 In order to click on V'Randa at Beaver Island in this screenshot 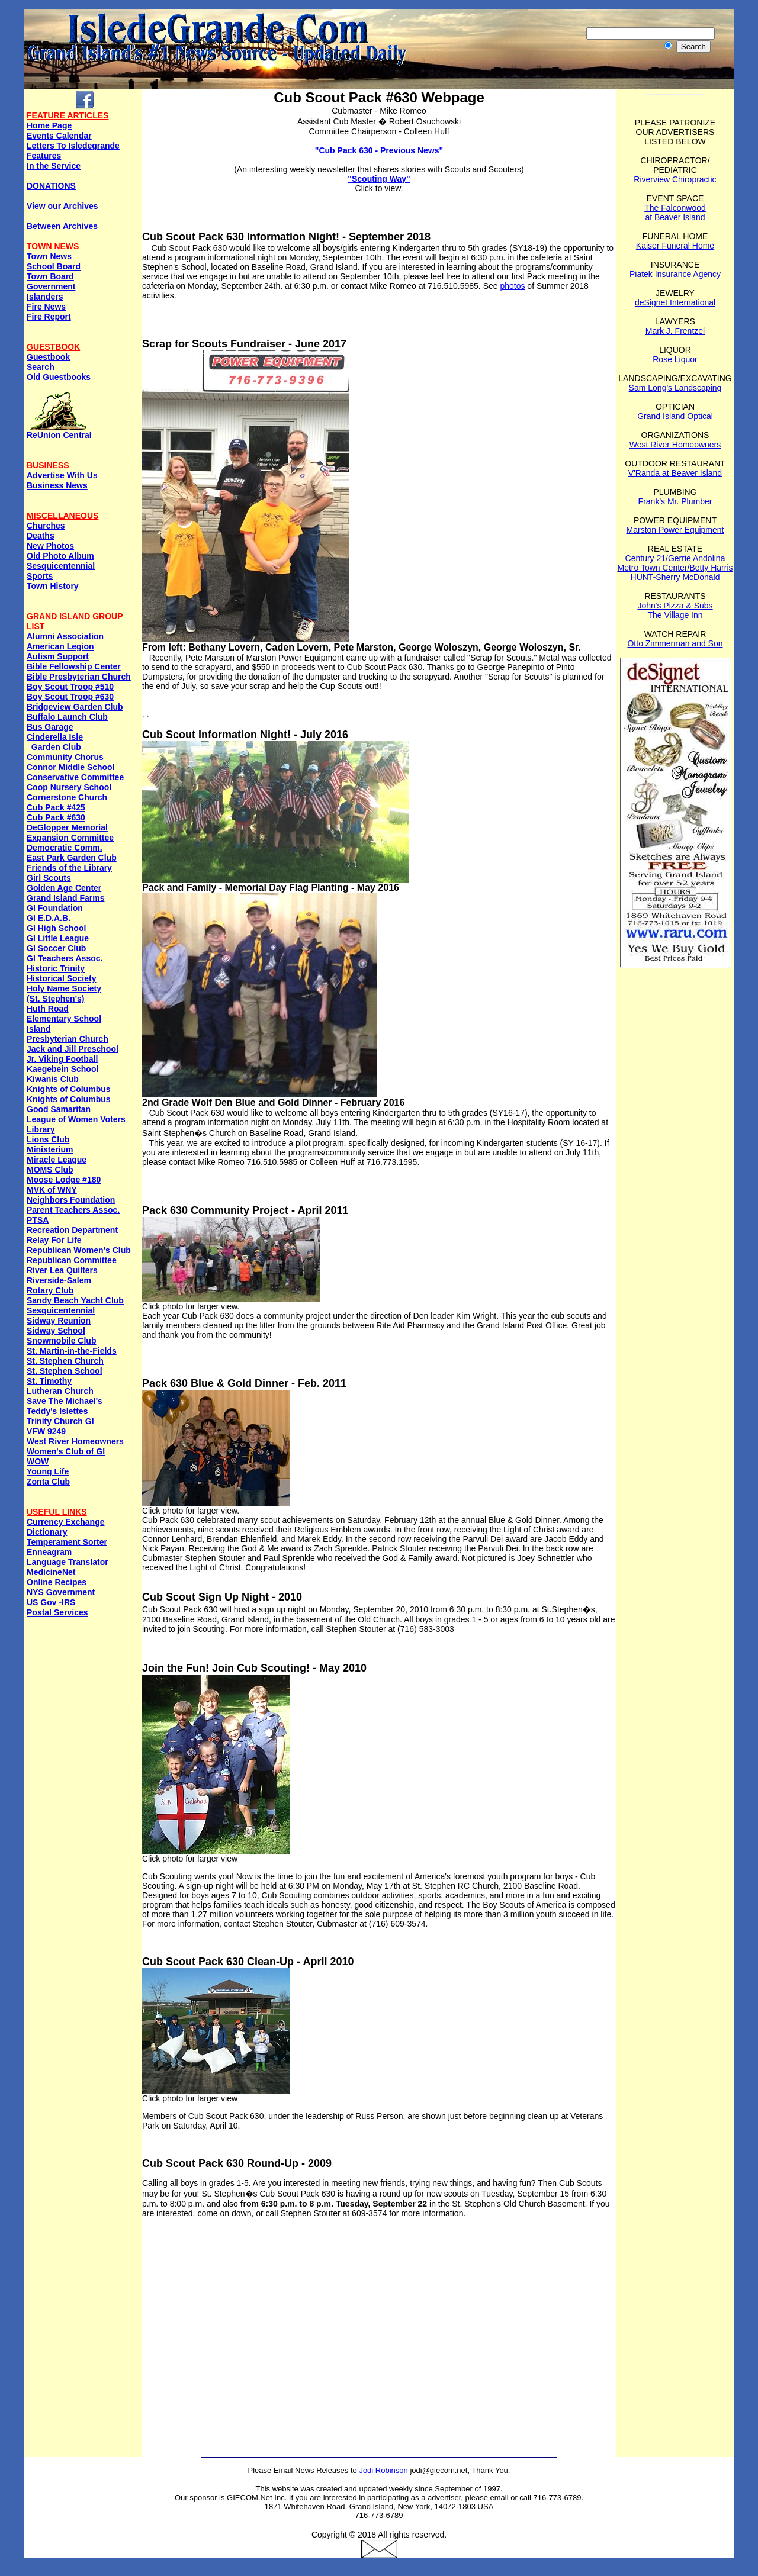, I will do `click(675, 473)`.